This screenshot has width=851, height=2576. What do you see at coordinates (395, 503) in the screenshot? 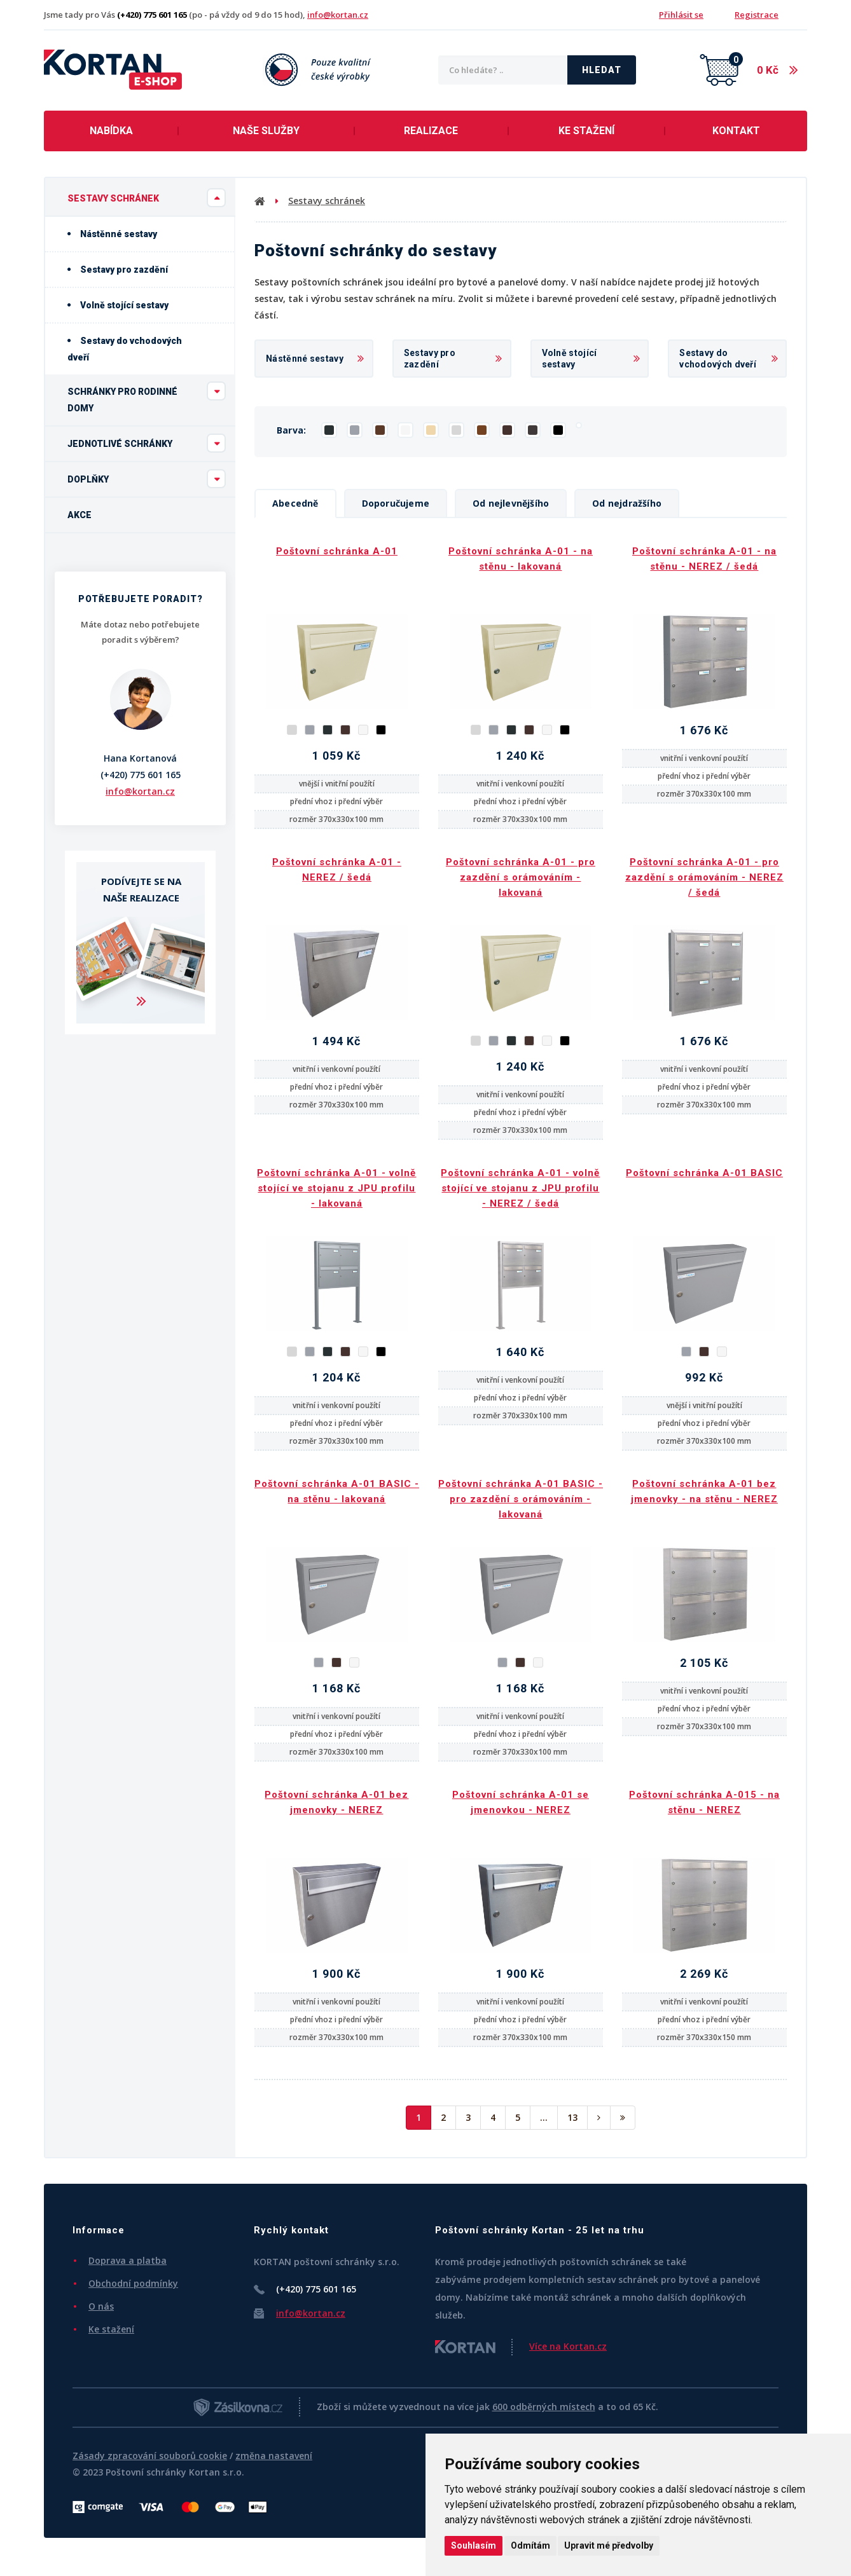
I see `Doporučujeme` at bounding box center [395, 503].